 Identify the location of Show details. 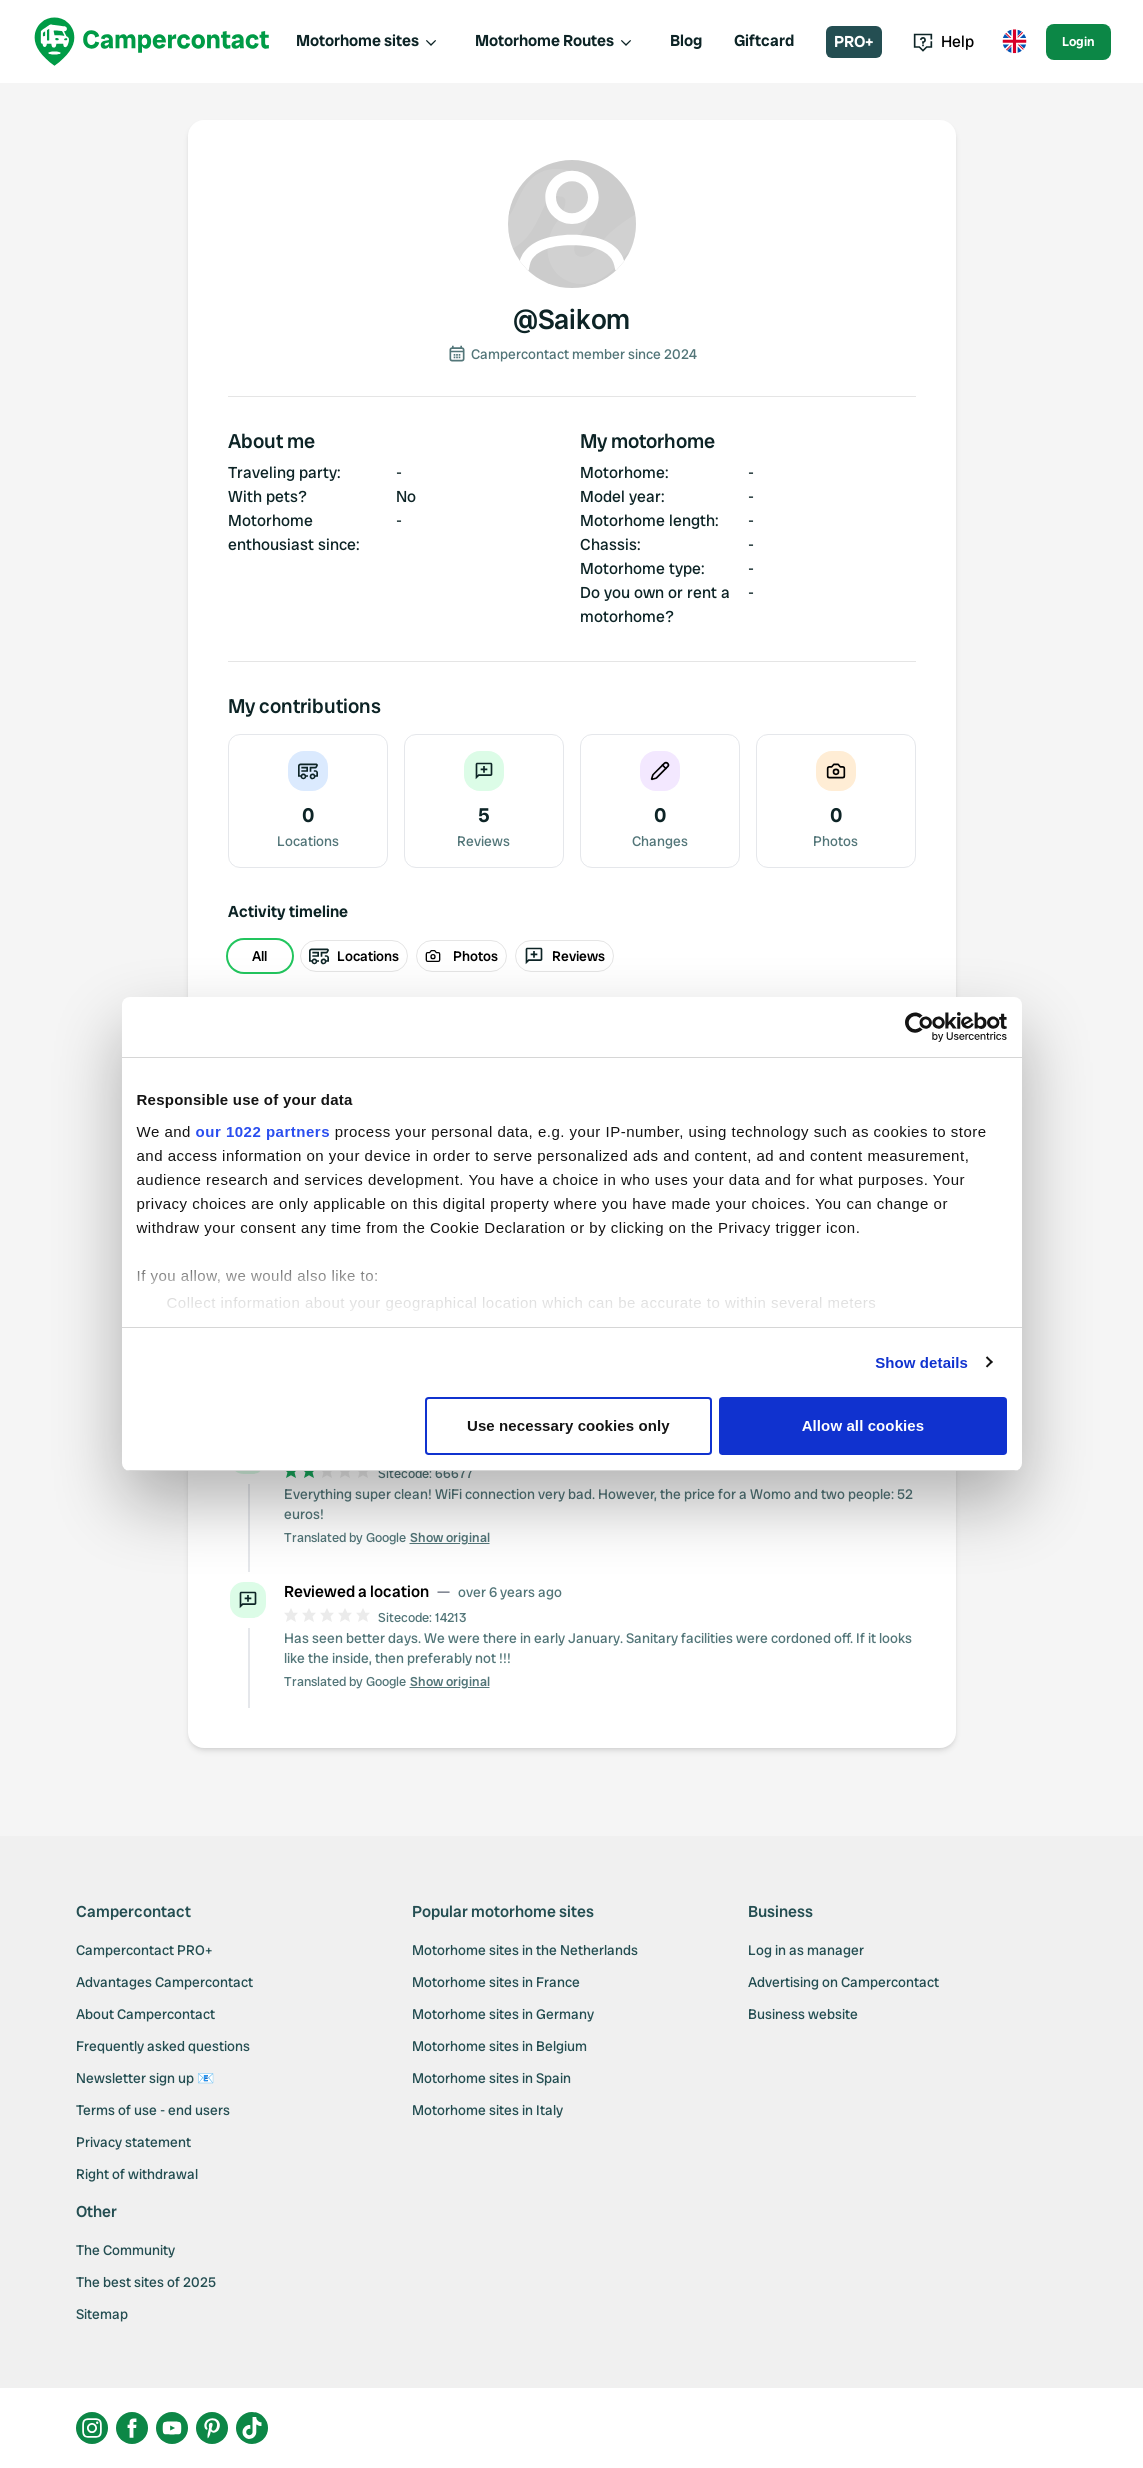
(921, 1362).